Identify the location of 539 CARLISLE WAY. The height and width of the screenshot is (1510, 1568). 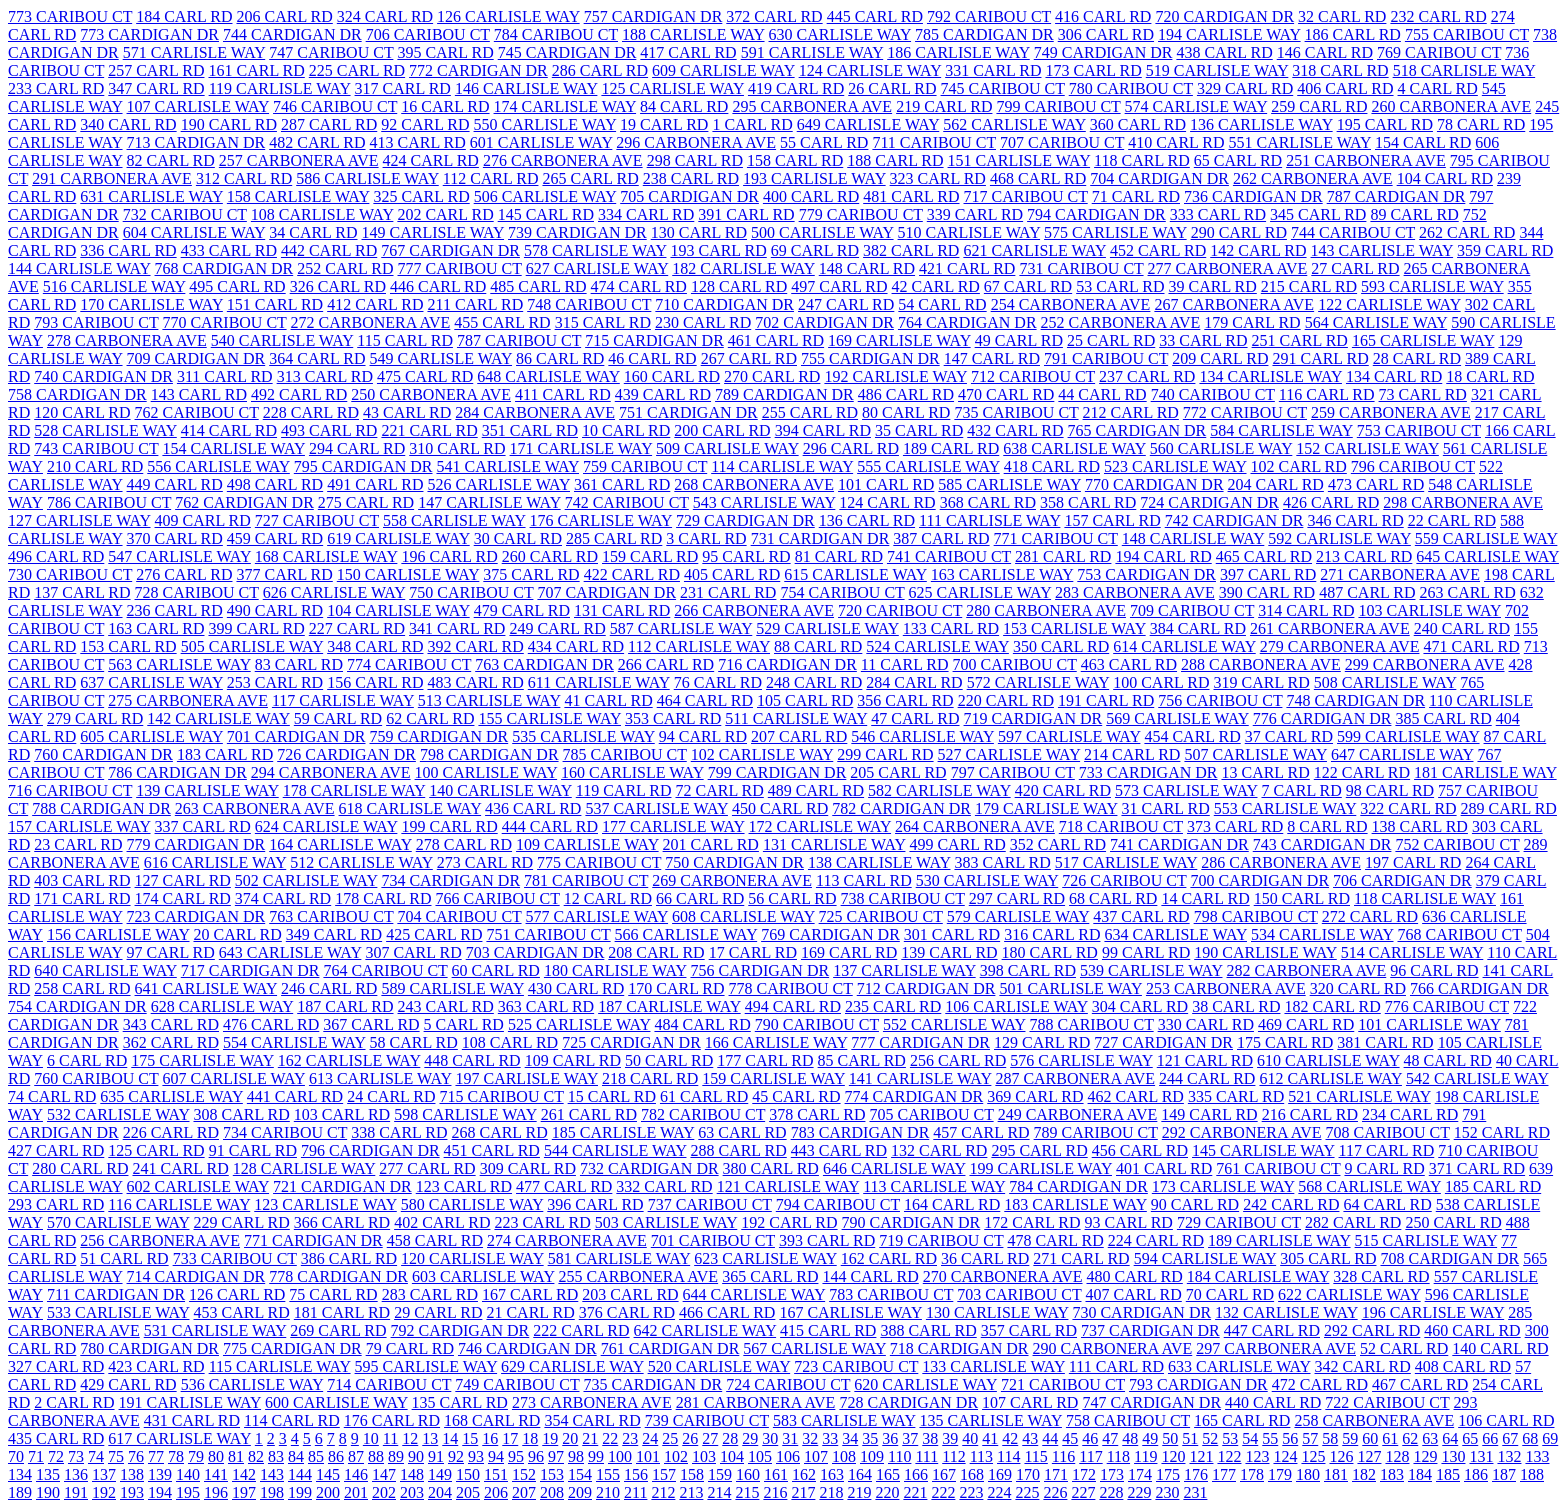
(1151, 970).